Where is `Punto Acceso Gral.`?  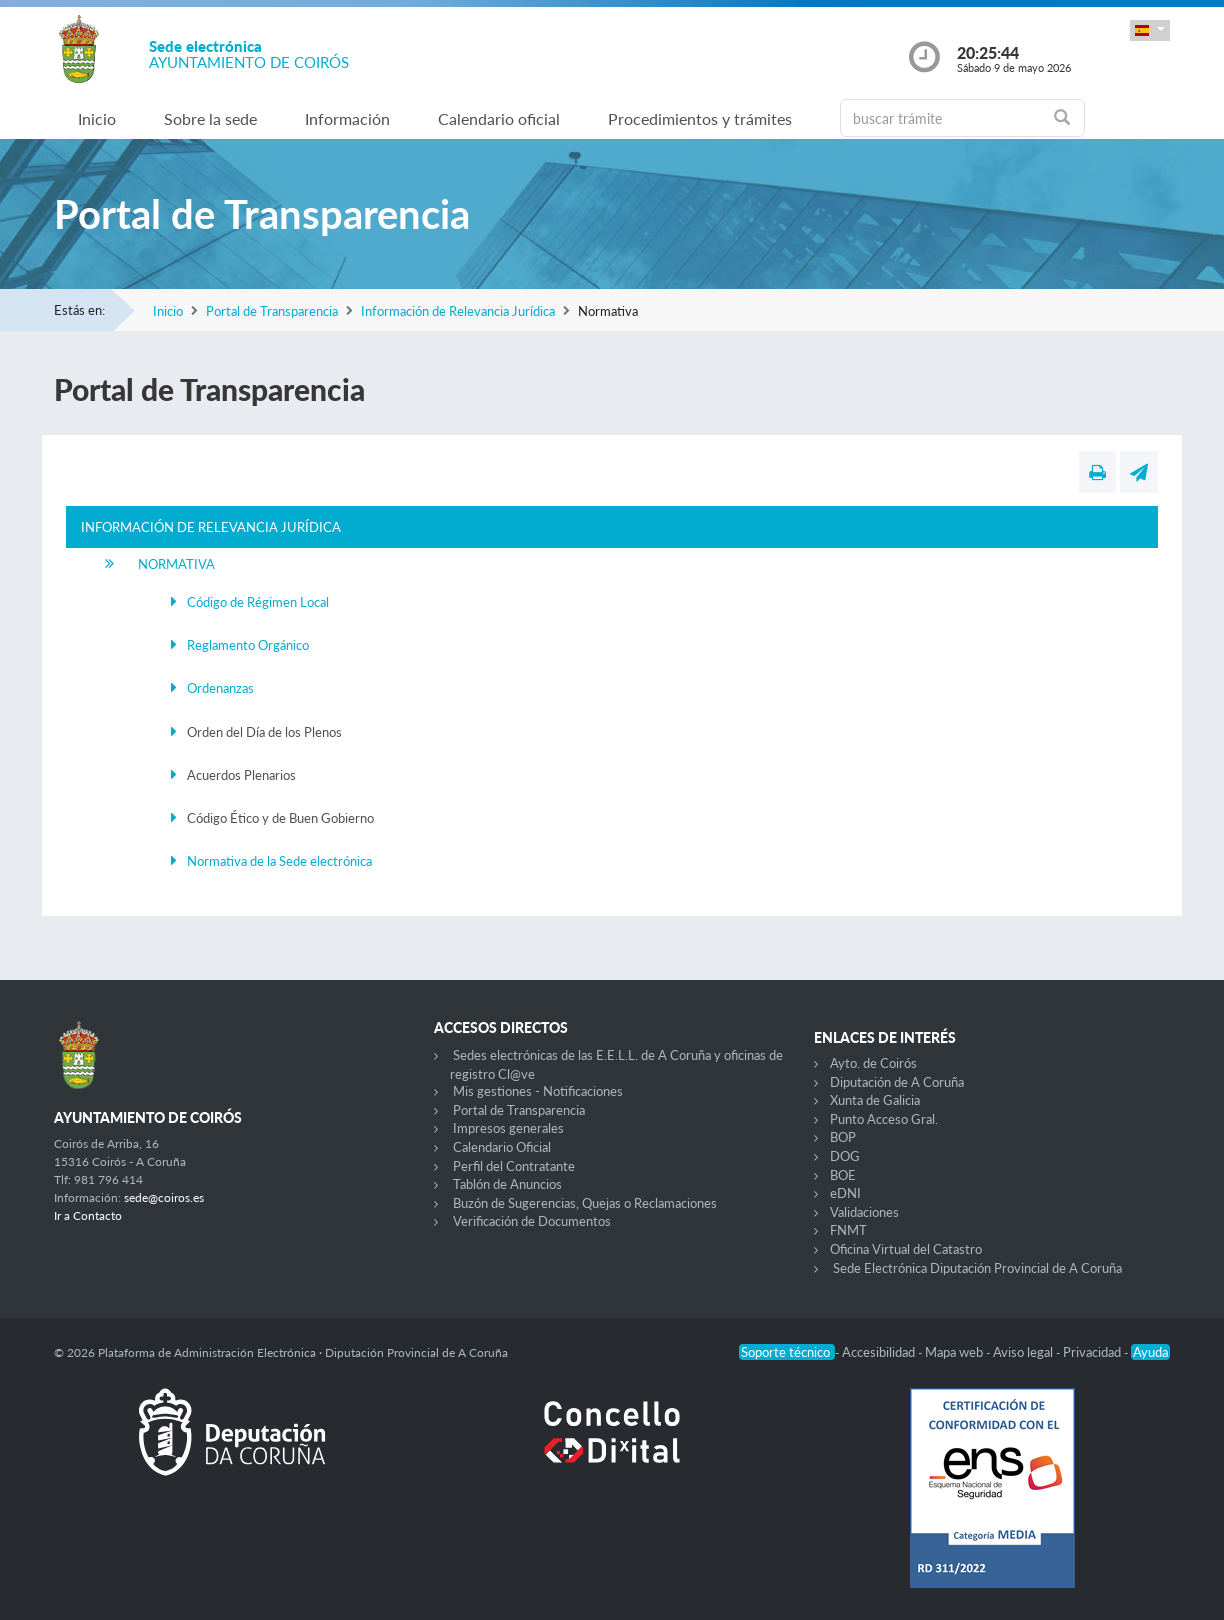 Punto Acceso Gral. is located at coordinates (884, 1119).